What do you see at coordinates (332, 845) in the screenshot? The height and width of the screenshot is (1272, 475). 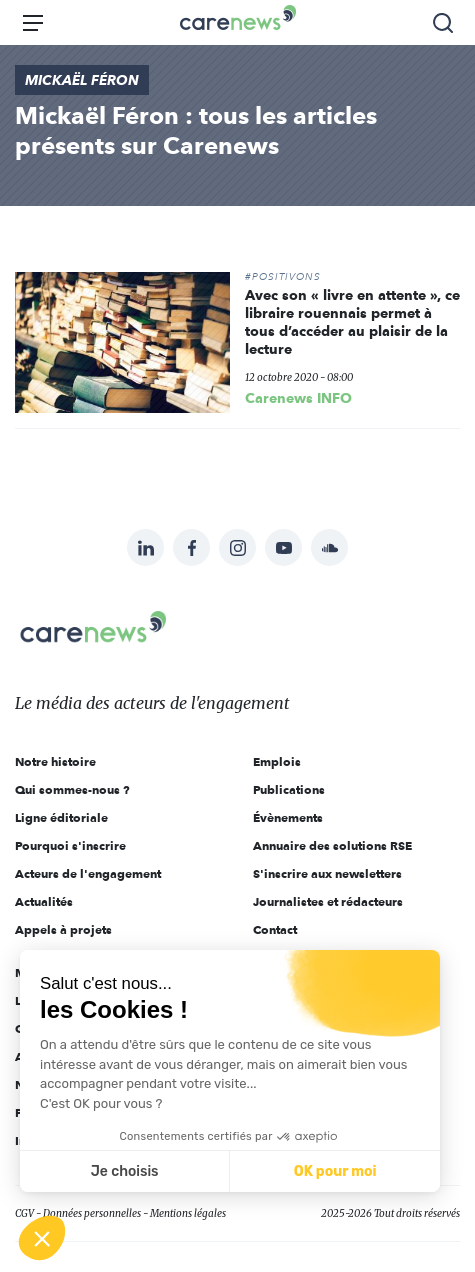 I see `Annuaire des solutions RSE` at bounding box center [332, 845].